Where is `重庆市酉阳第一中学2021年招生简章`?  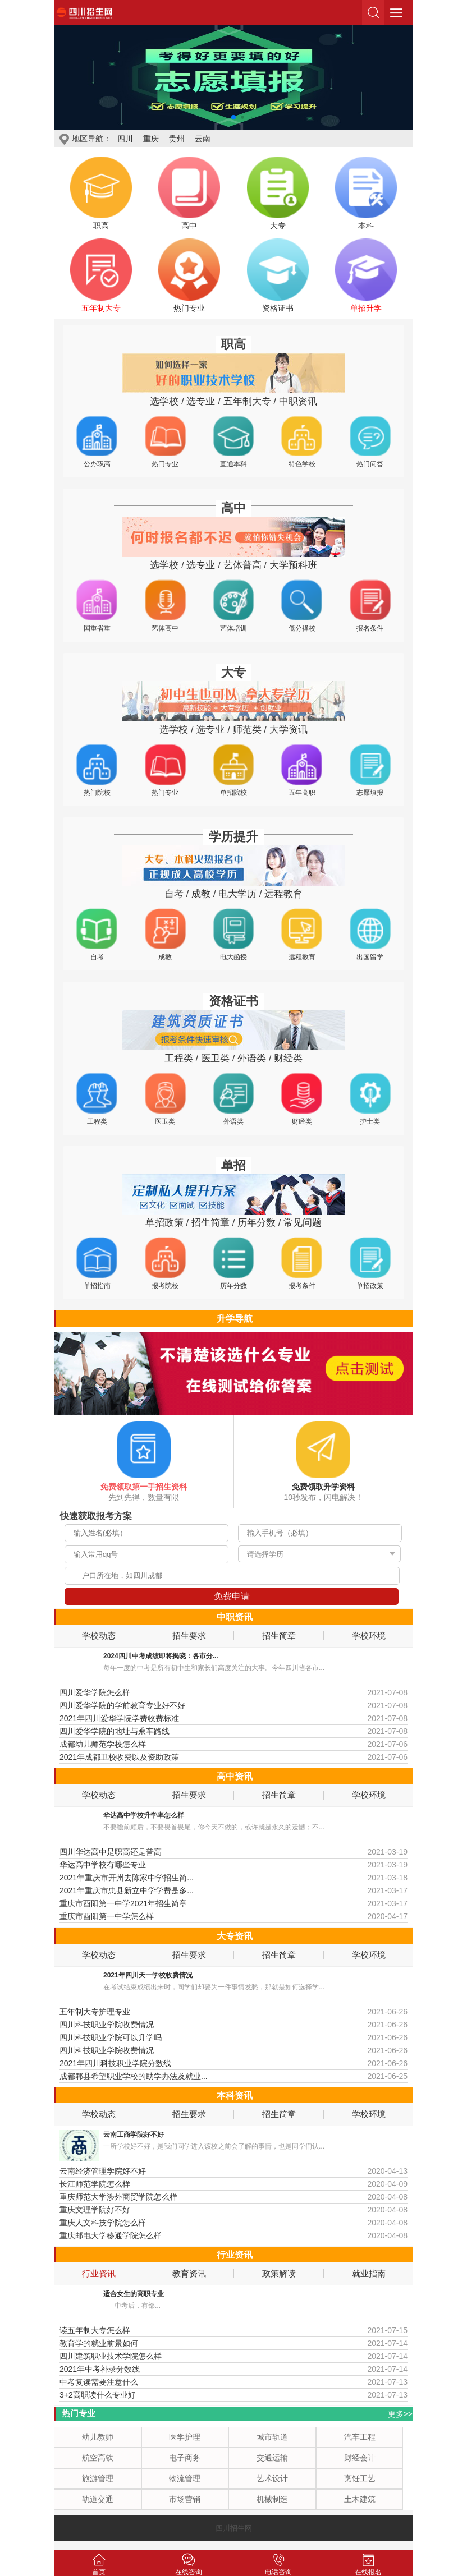
重庆市酉阳第一中学2021年招生简章 is located at coordinates (123, 1903).